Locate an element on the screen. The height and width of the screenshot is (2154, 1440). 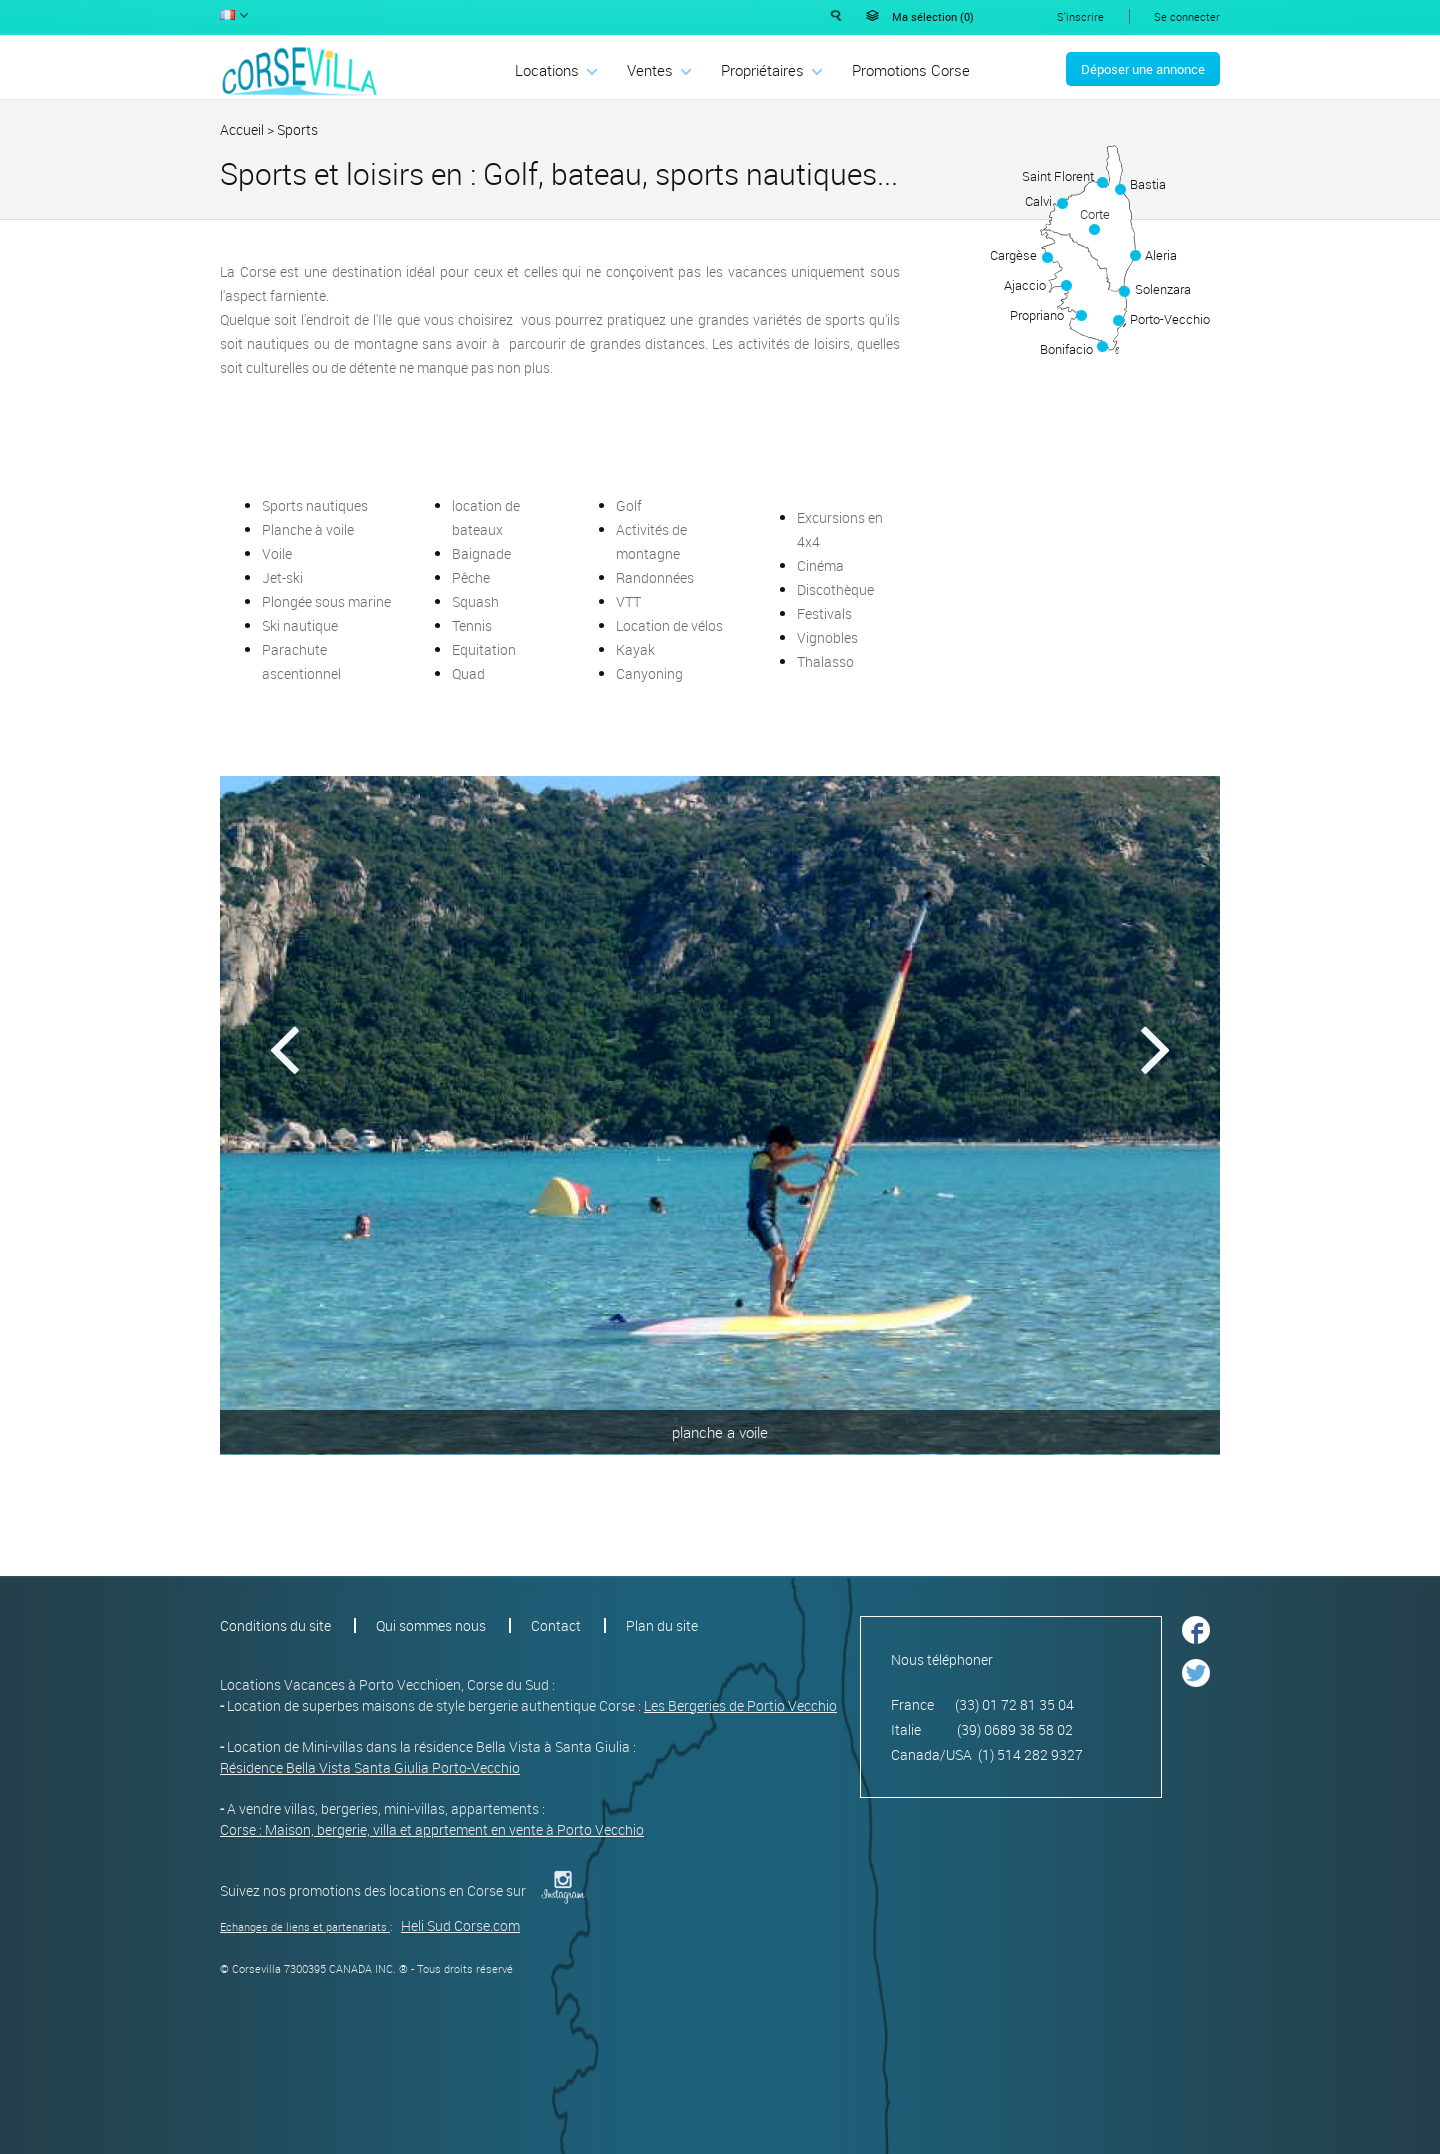
Résidence Bella Vista Santa Giulia Porto-Vecchio is located at coordinates (370, 1767).